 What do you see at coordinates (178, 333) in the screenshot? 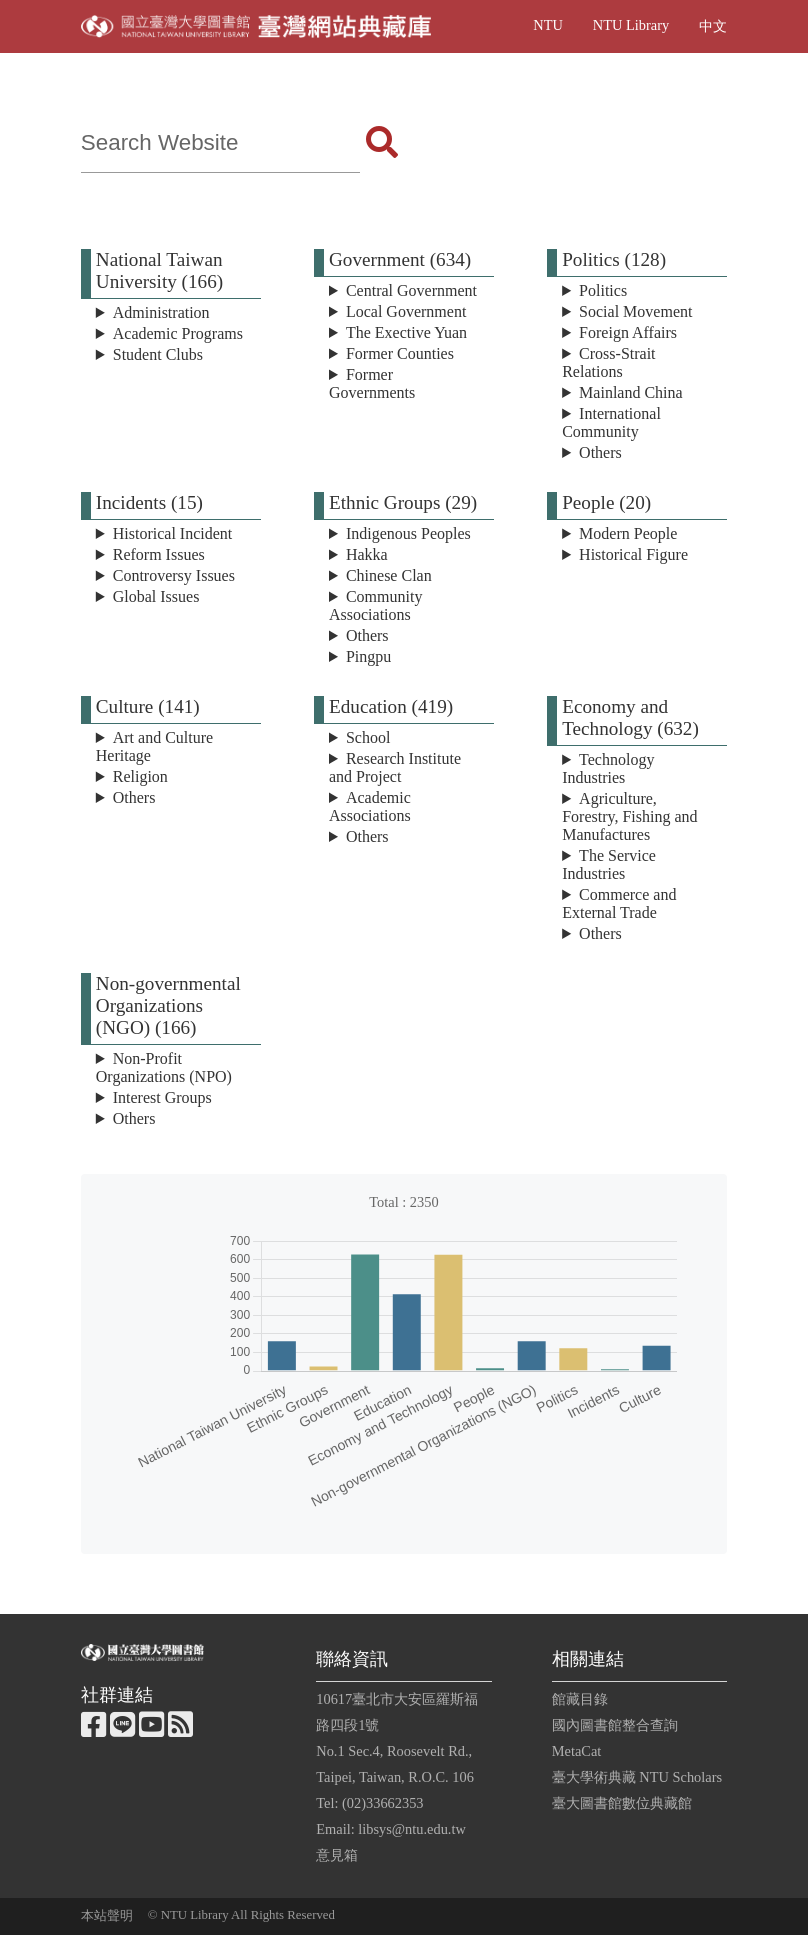
I see `Academic Programs` at bounding box center [178, 333].